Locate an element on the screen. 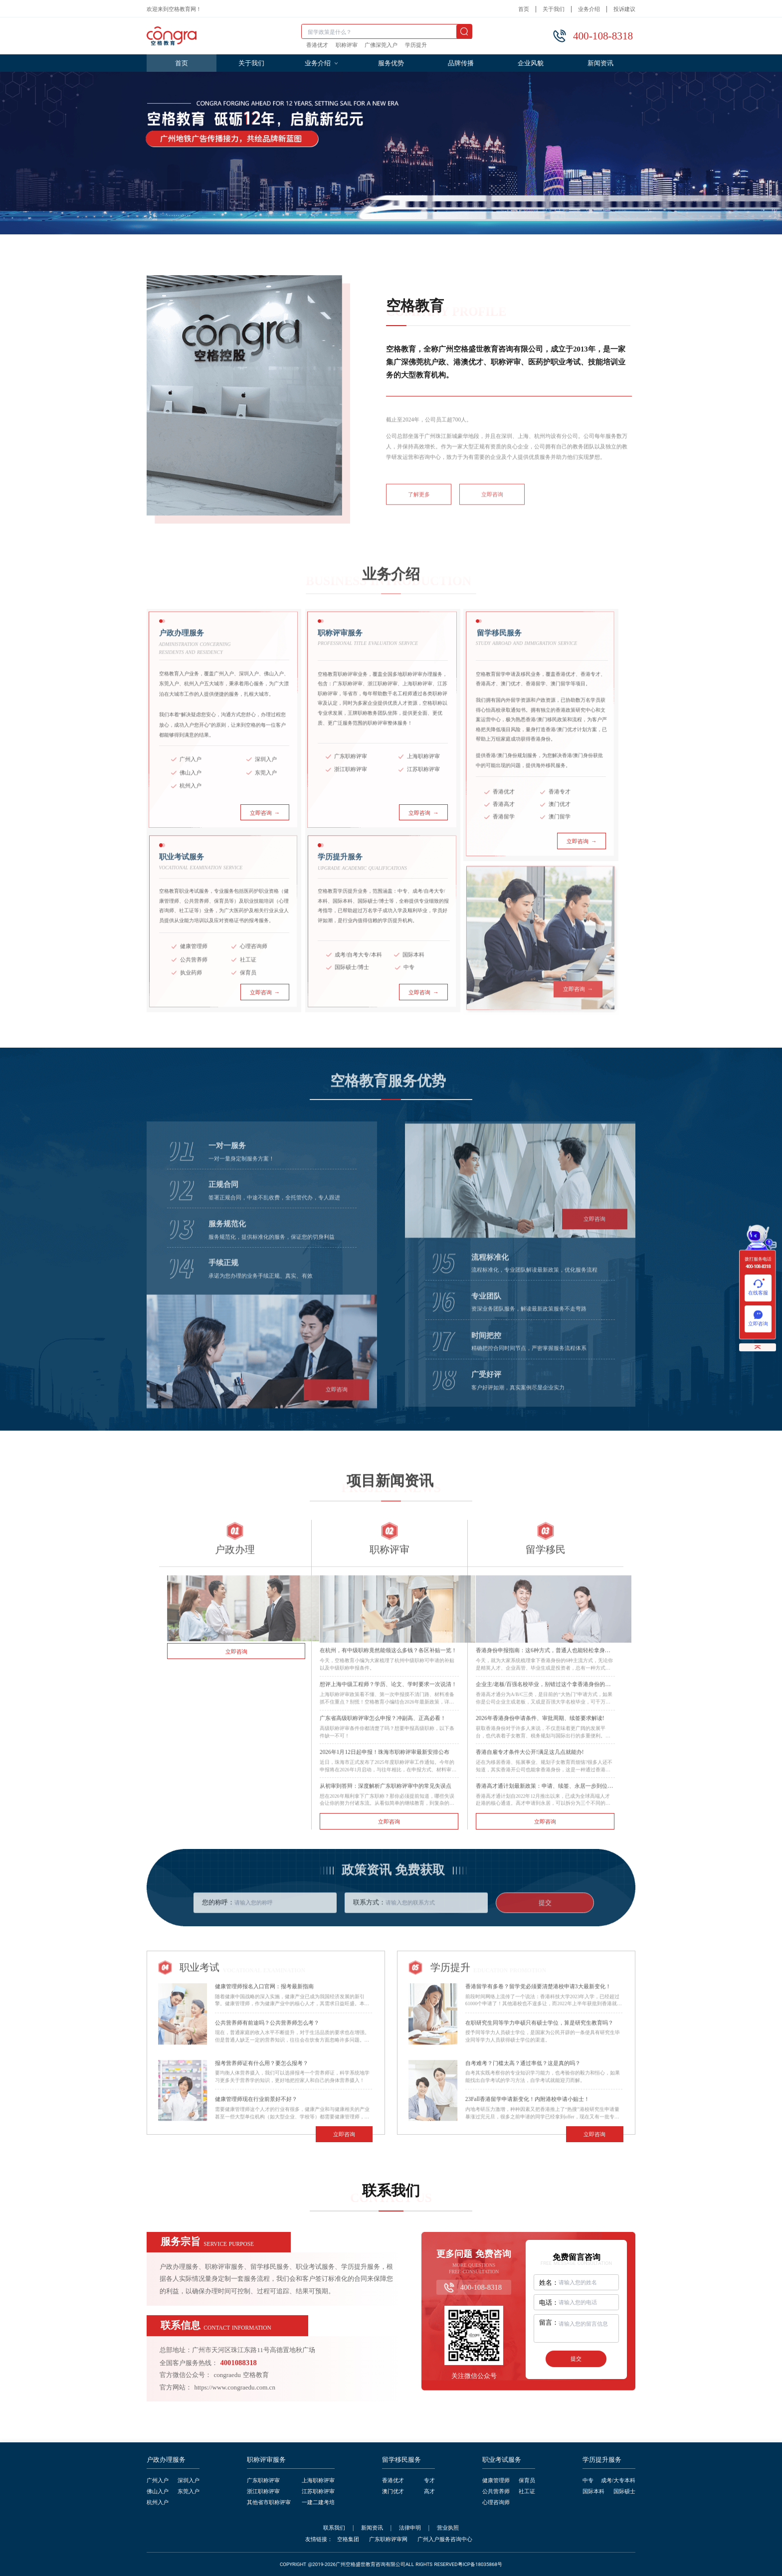 The width and height of the screenshot is (782, 2576). 广东职称评审网 is located at coordinates (388, 2539).